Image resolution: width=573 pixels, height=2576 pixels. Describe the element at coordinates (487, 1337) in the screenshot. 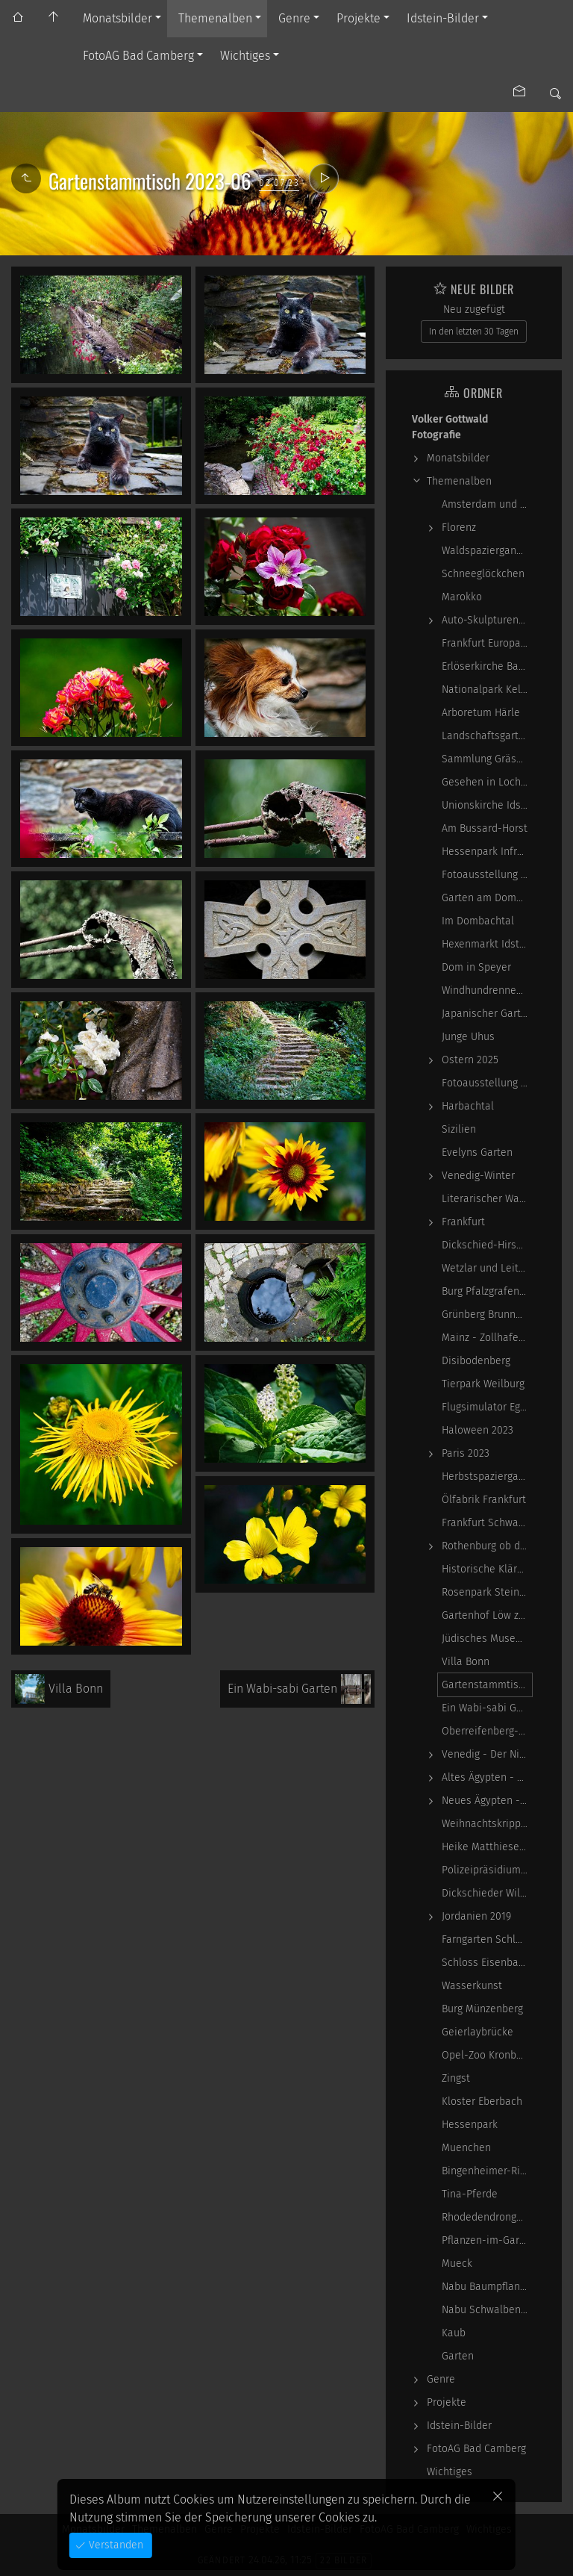

I see `Mainz - Zollhafen, Synagoge und Sonstiges` at that location.